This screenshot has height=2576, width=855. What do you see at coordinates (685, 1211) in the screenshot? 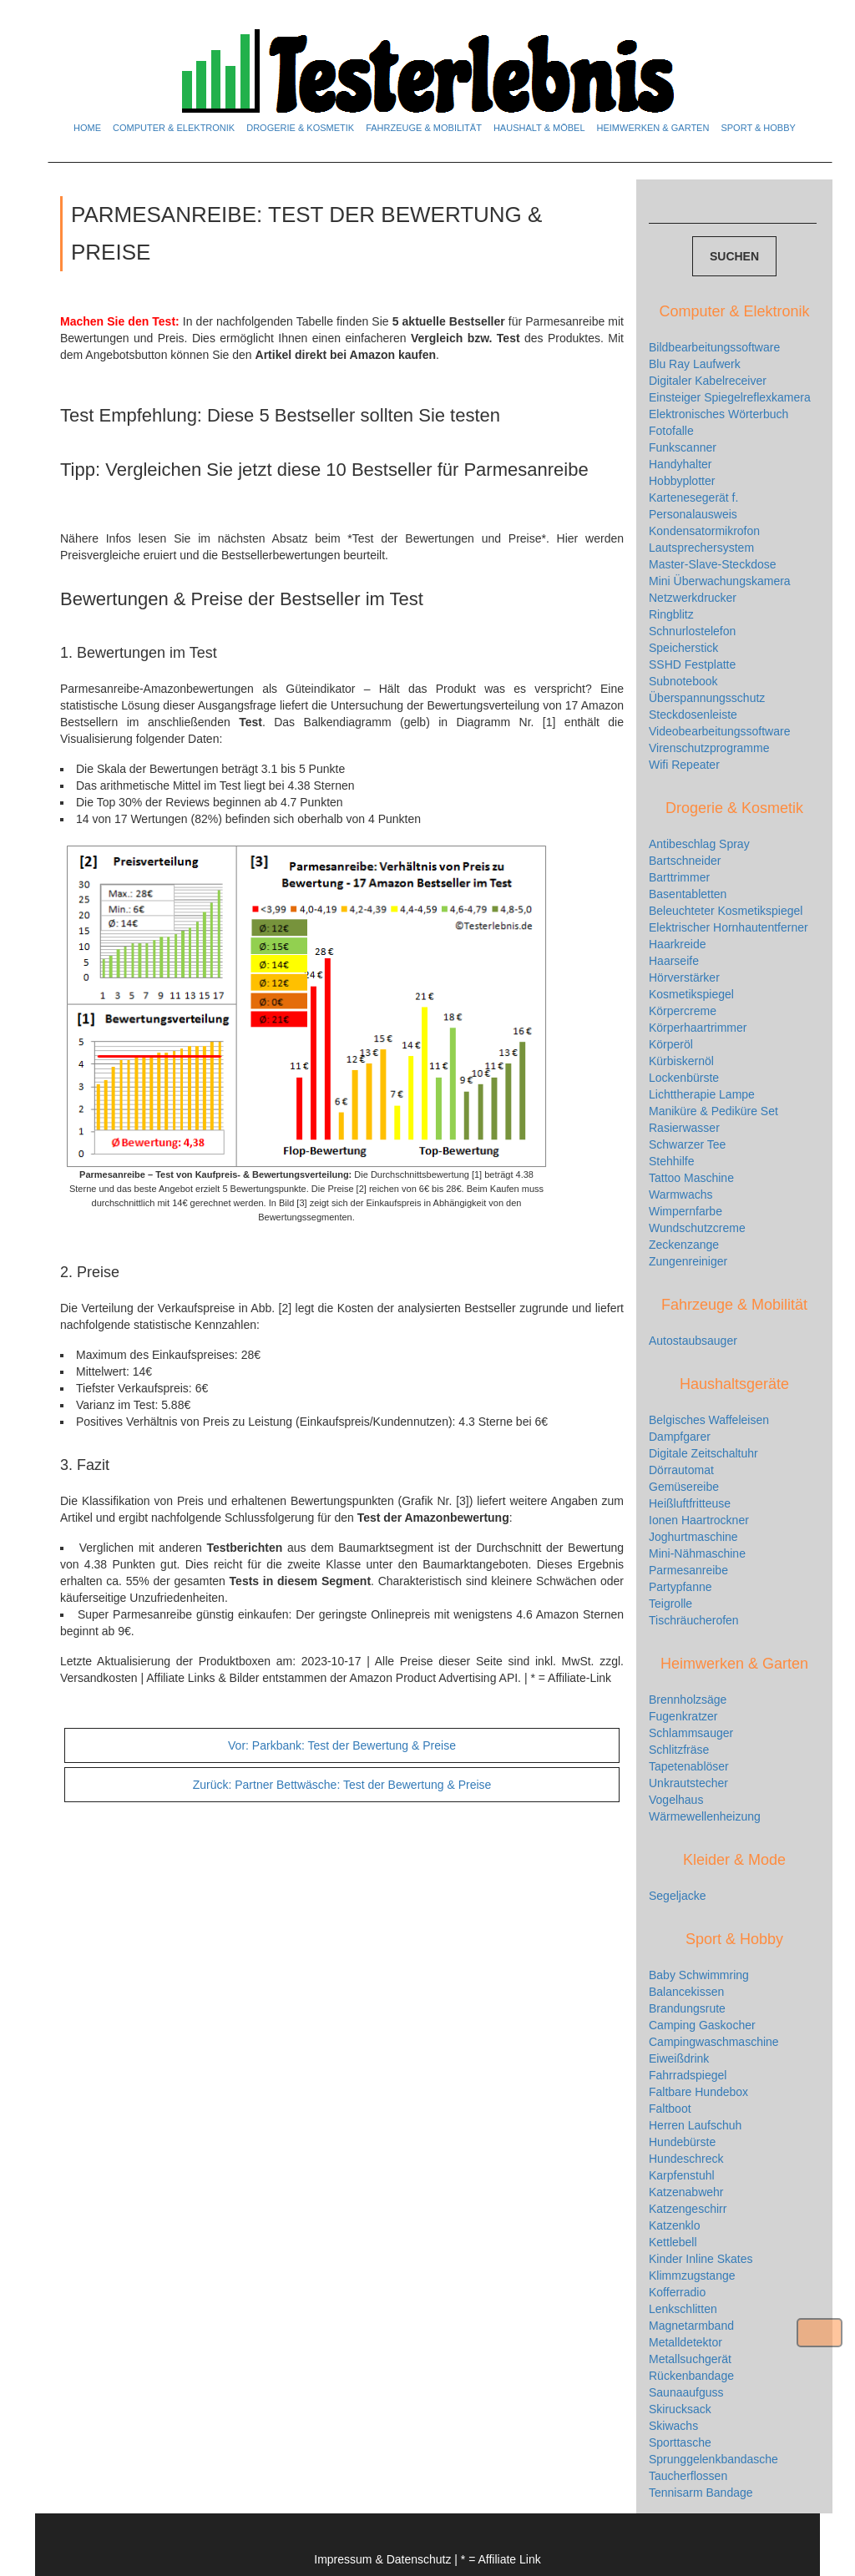
I see `Wimpernfarbe` at bounding box center [685, 1211].